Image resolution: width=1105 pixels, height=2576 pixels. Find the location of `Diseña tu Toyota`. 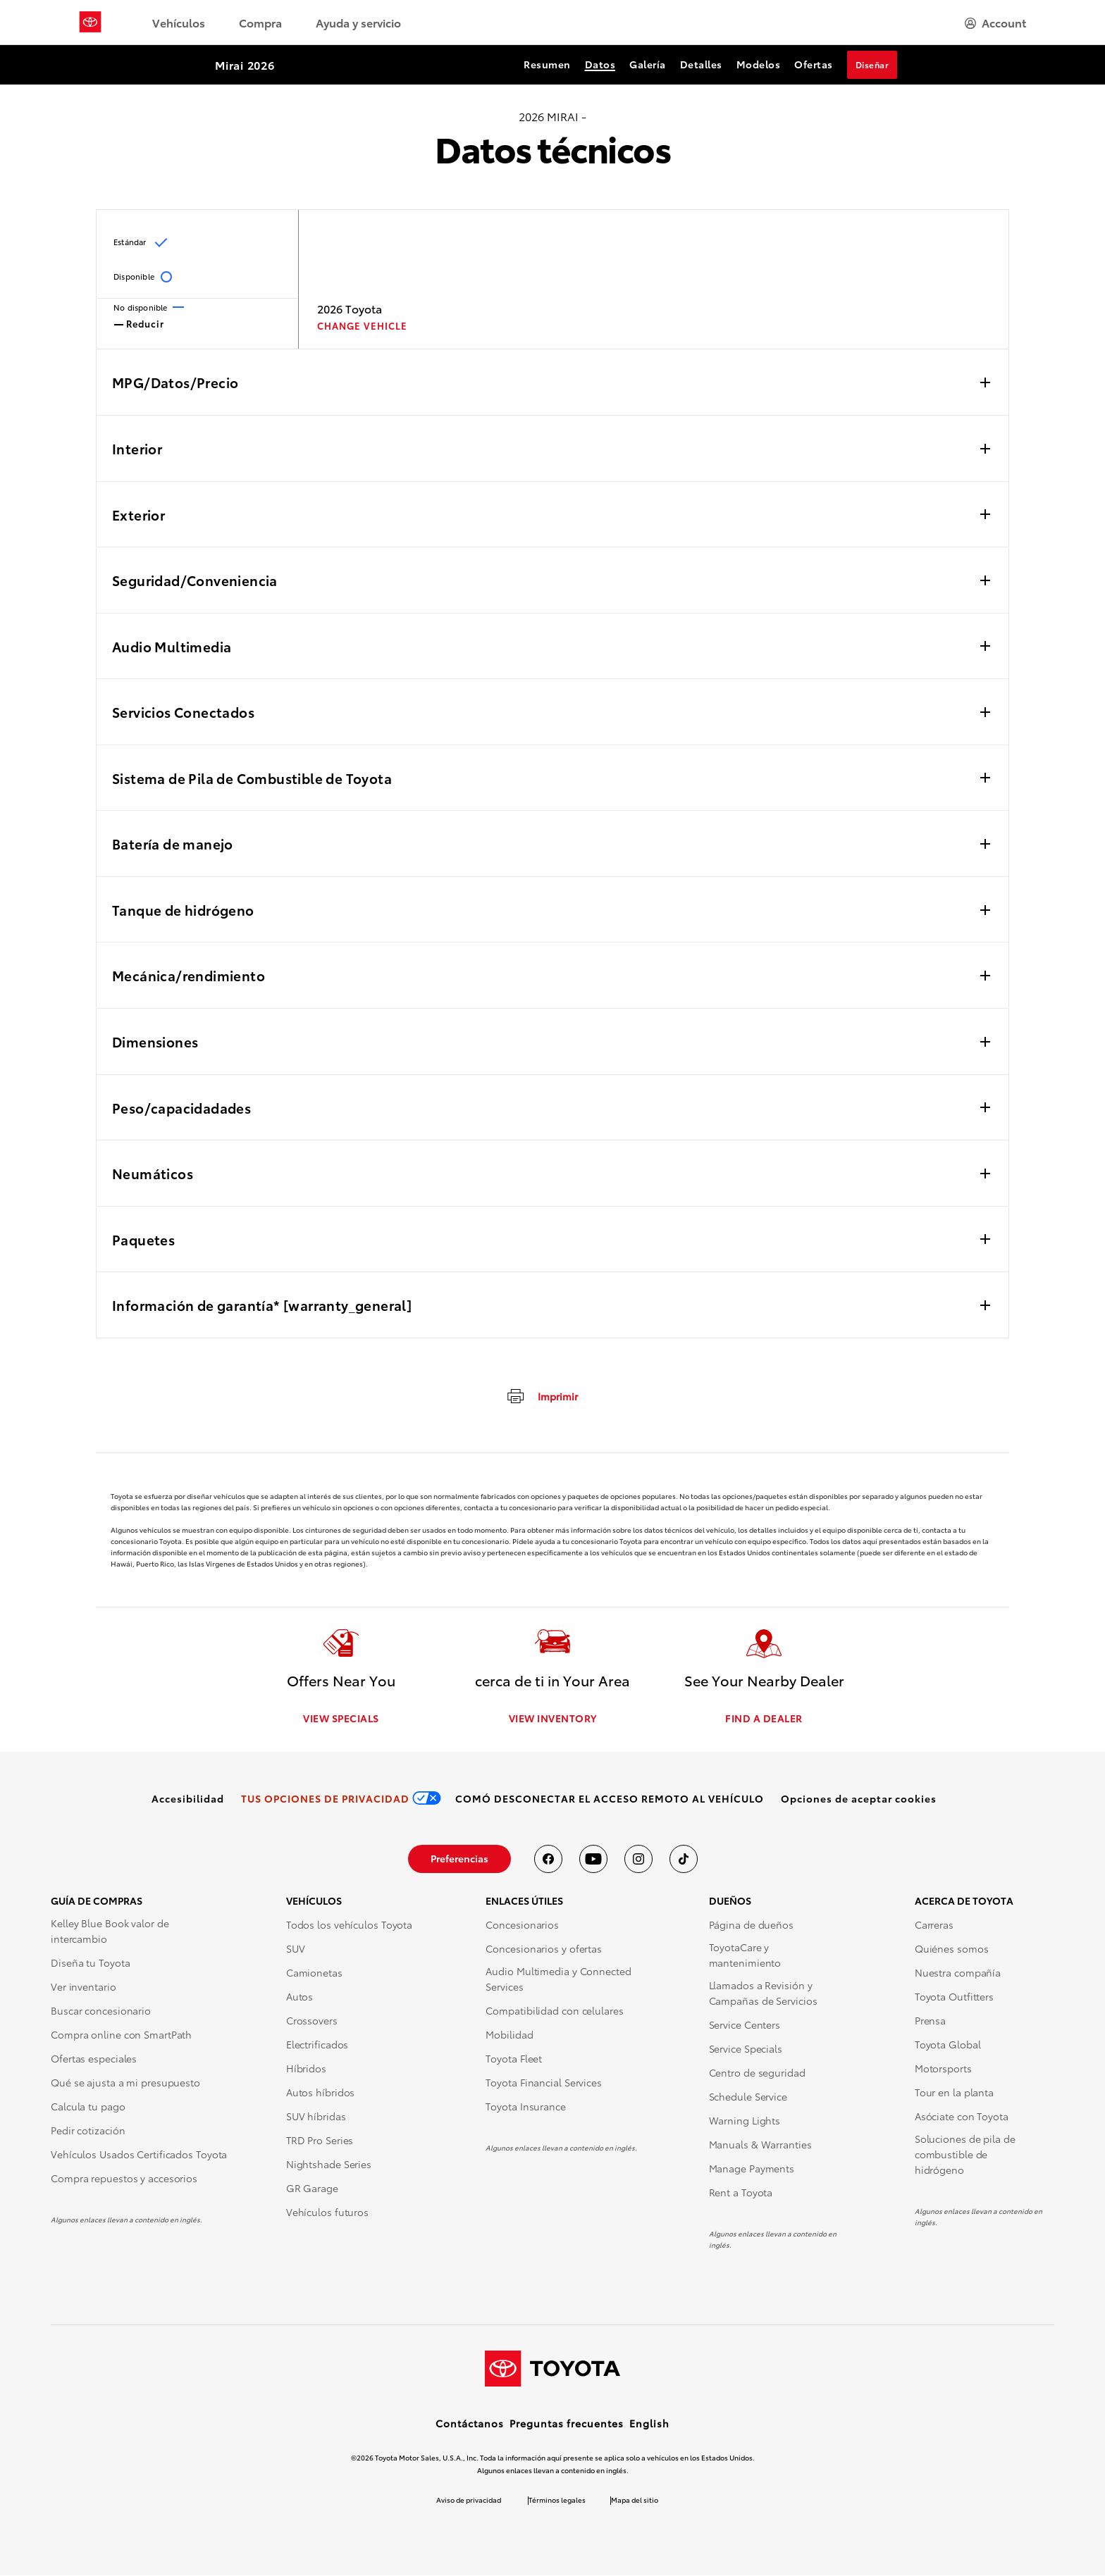

Diseña tu Toyota is located at coordinates (90, 1963).